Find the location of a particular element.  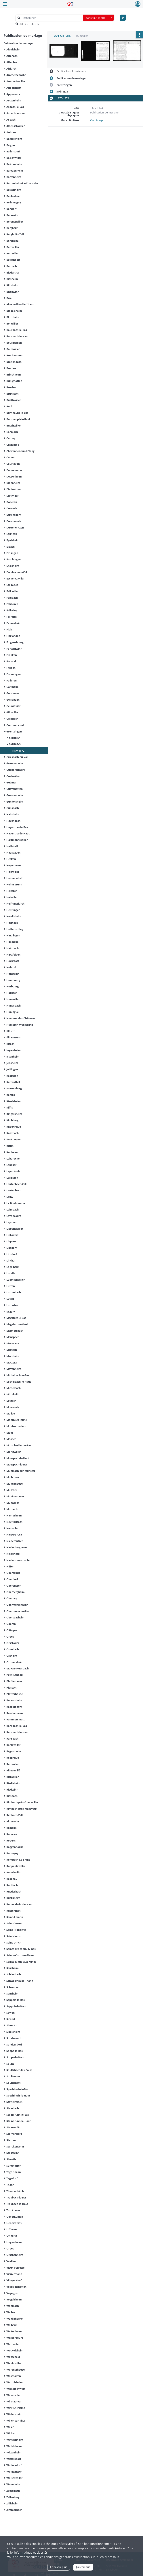

Soultzbach-les-Bains is located at coordinates (19, 2070).